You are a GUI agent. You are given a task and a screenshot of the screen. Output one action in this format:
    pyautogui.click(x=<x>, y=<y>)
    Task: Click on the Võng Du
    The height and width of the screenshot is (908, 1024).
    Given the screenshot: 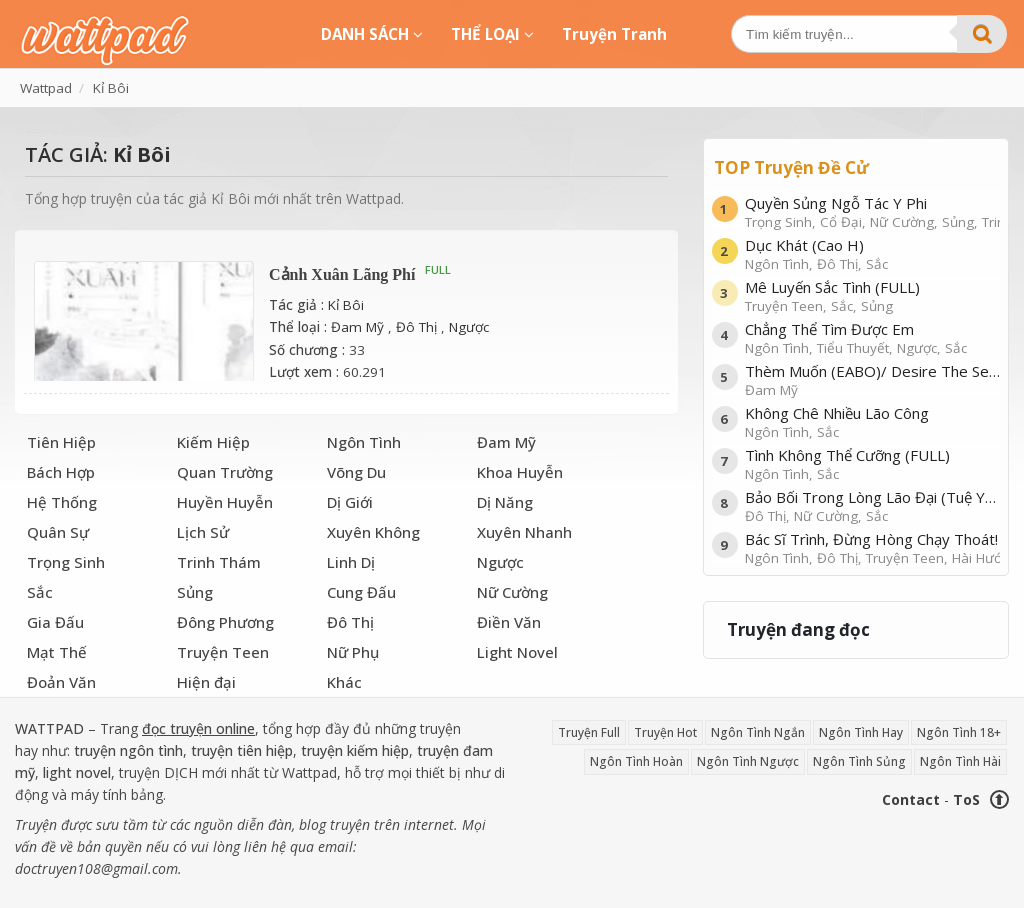 What is the action you would take?
    pyautogui.click(x=356, y=472)
    